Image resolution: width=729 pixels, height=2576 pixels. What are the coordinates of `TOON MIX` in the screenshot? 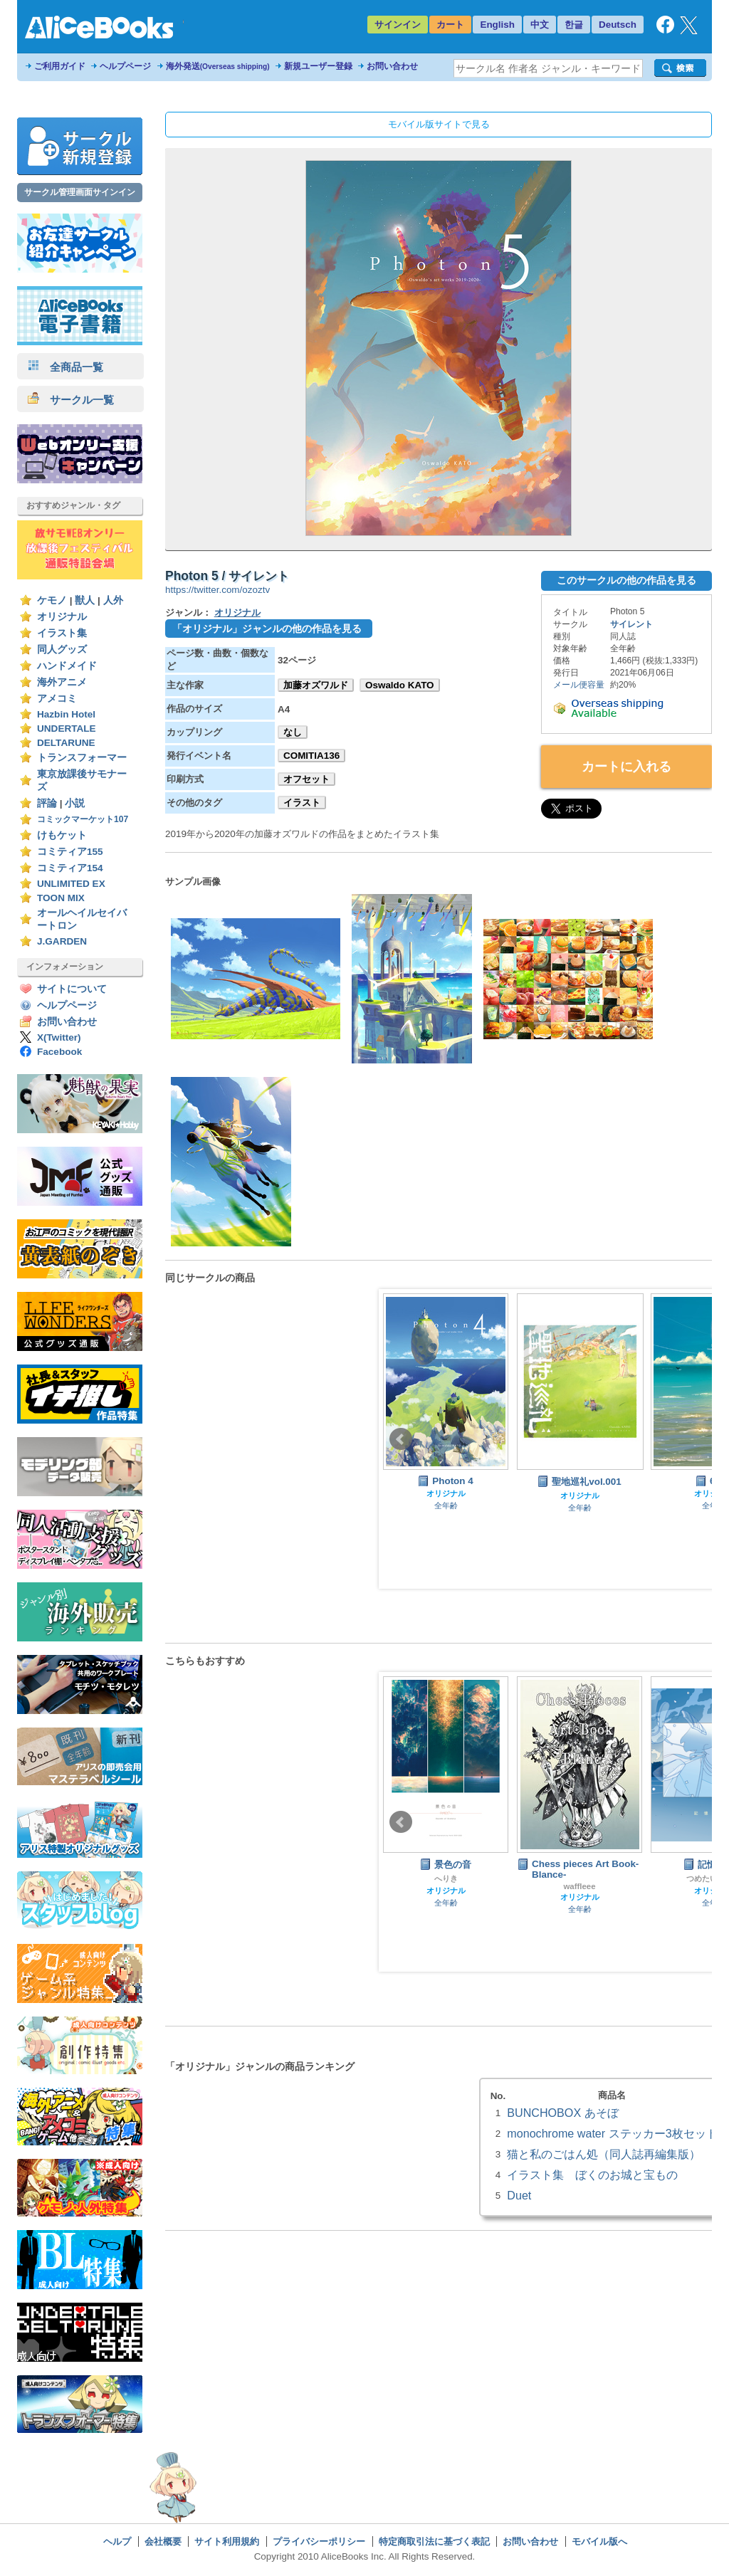 It's located at (61, 898).